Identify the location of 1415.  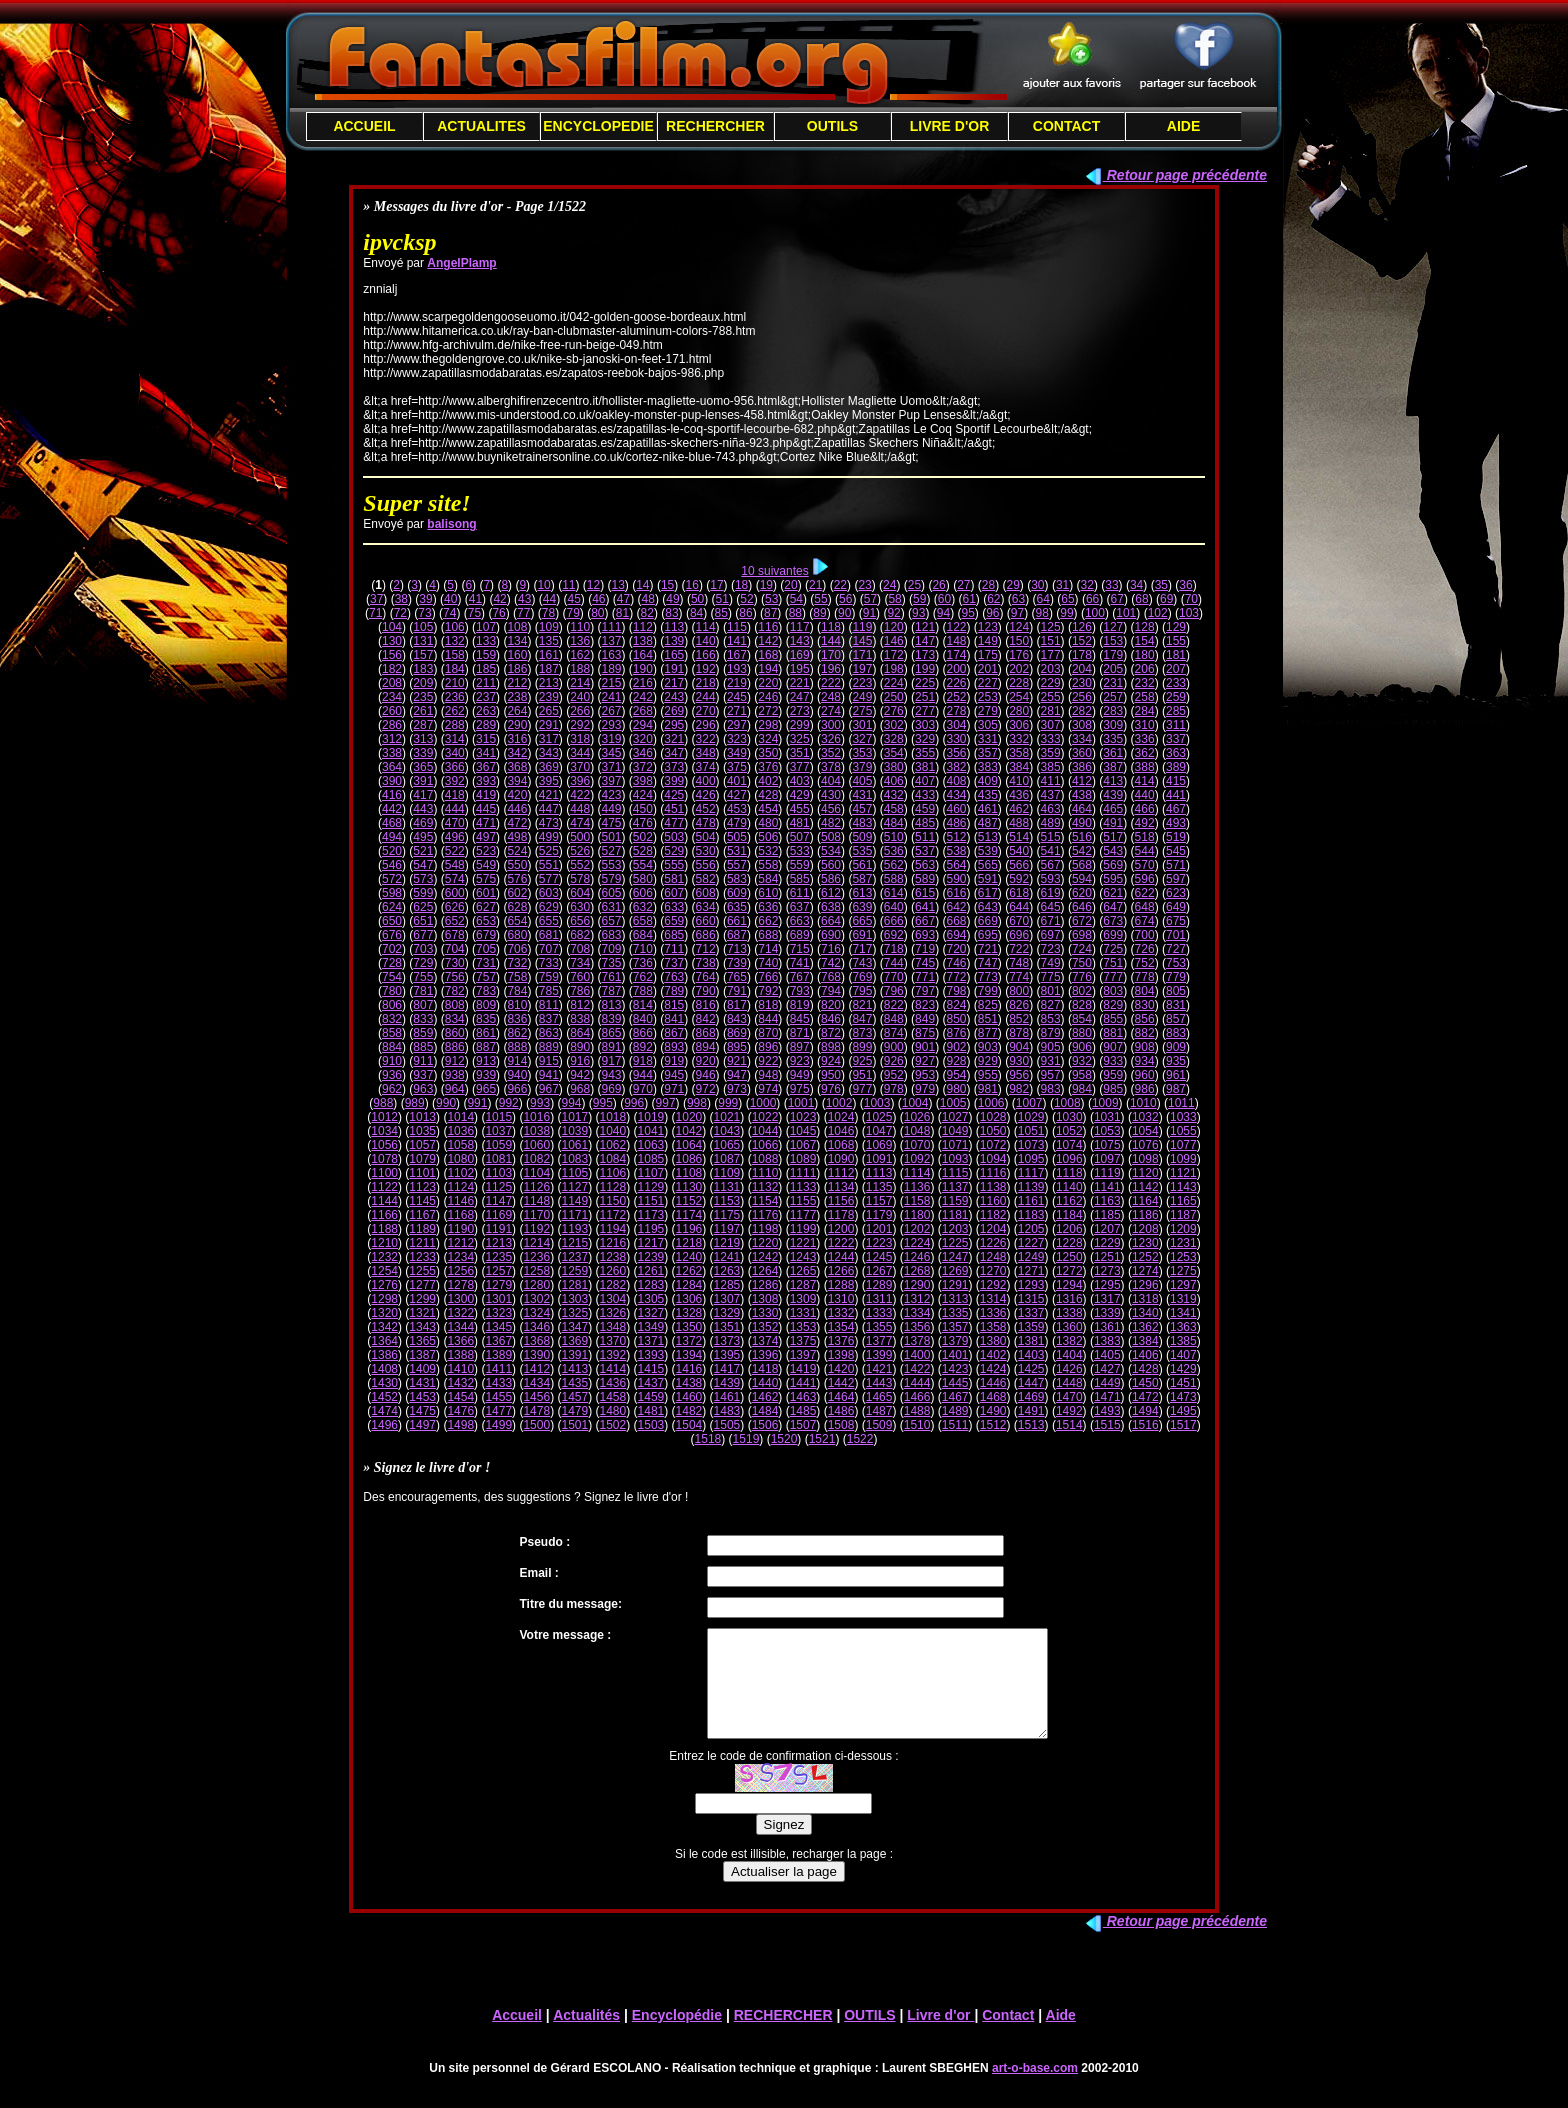
(651, 1369).